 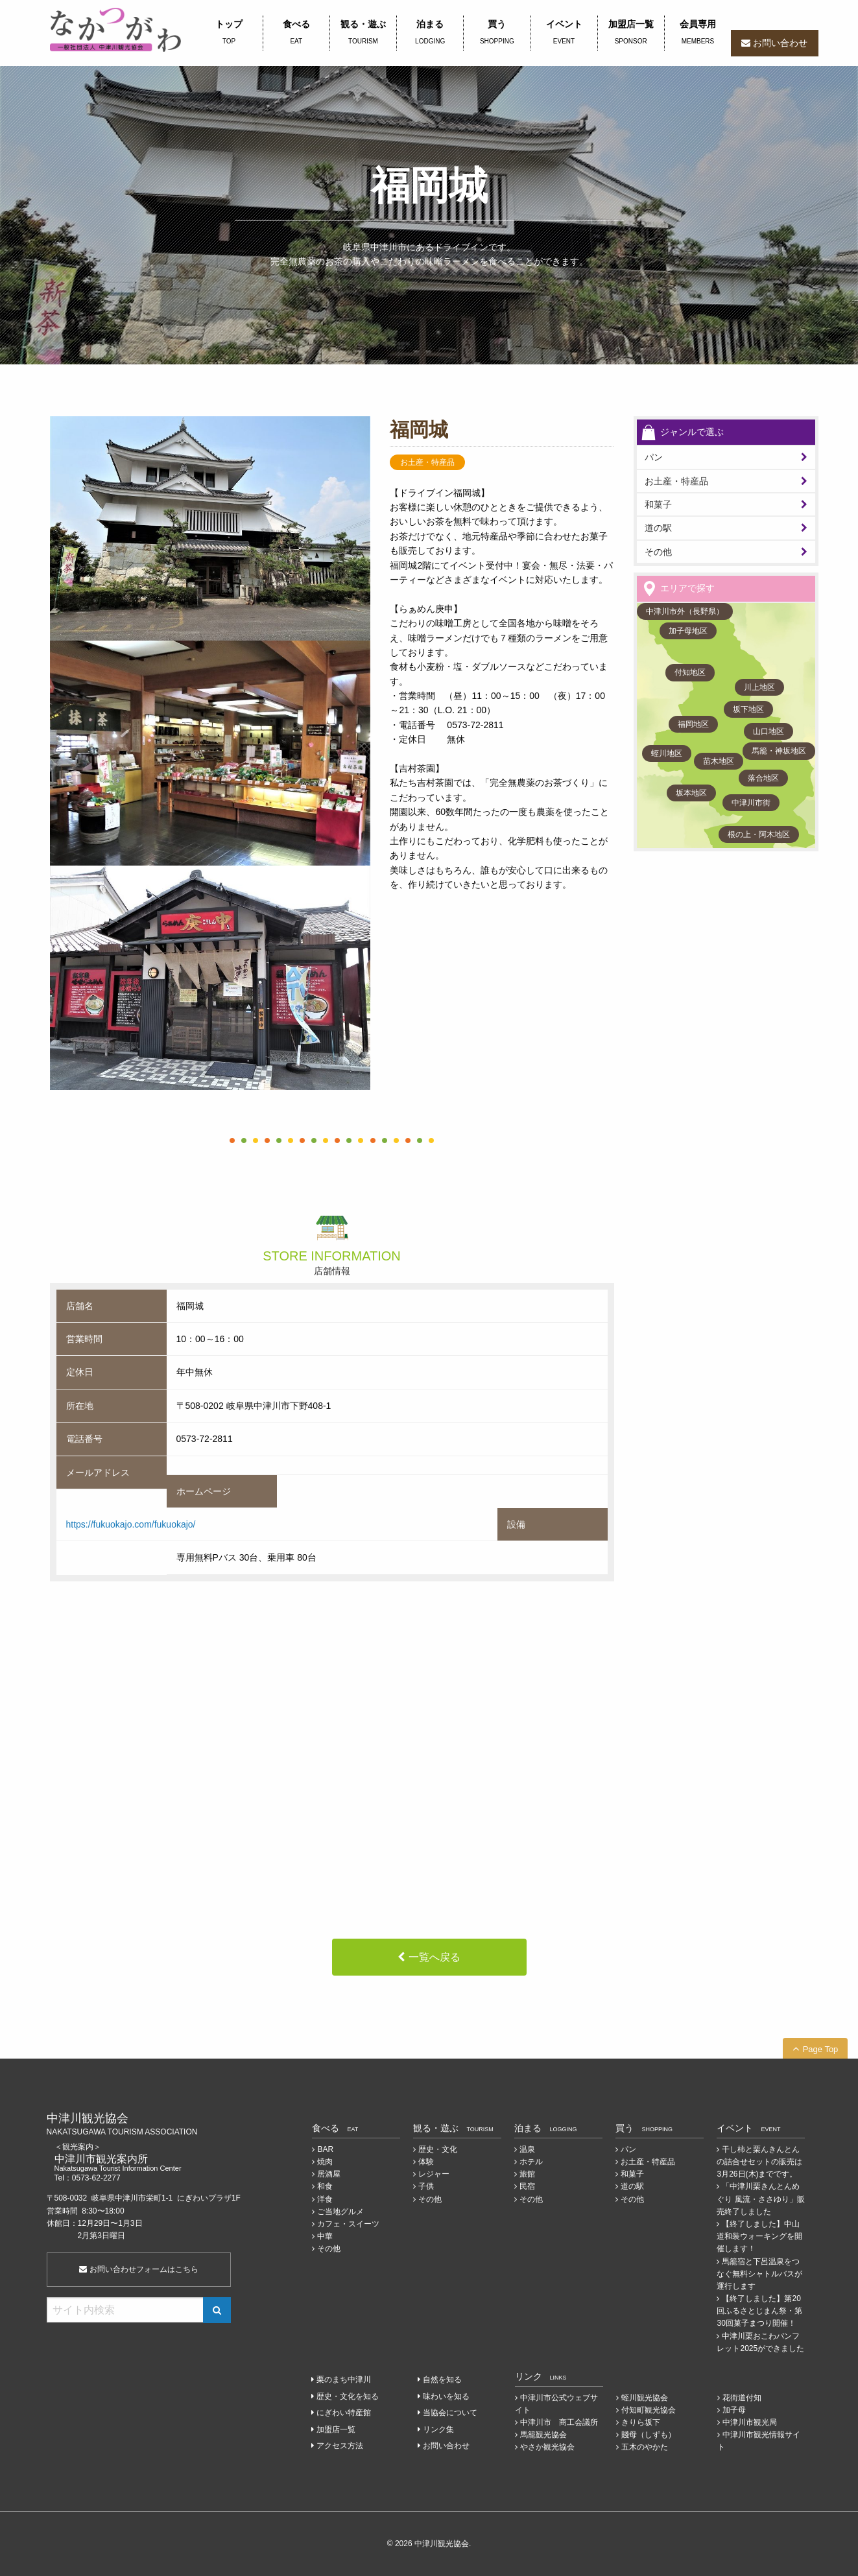 What do you see at coordinates (497, 33) in the screenshot?
I see `買う` at bounding box center [497, 33].